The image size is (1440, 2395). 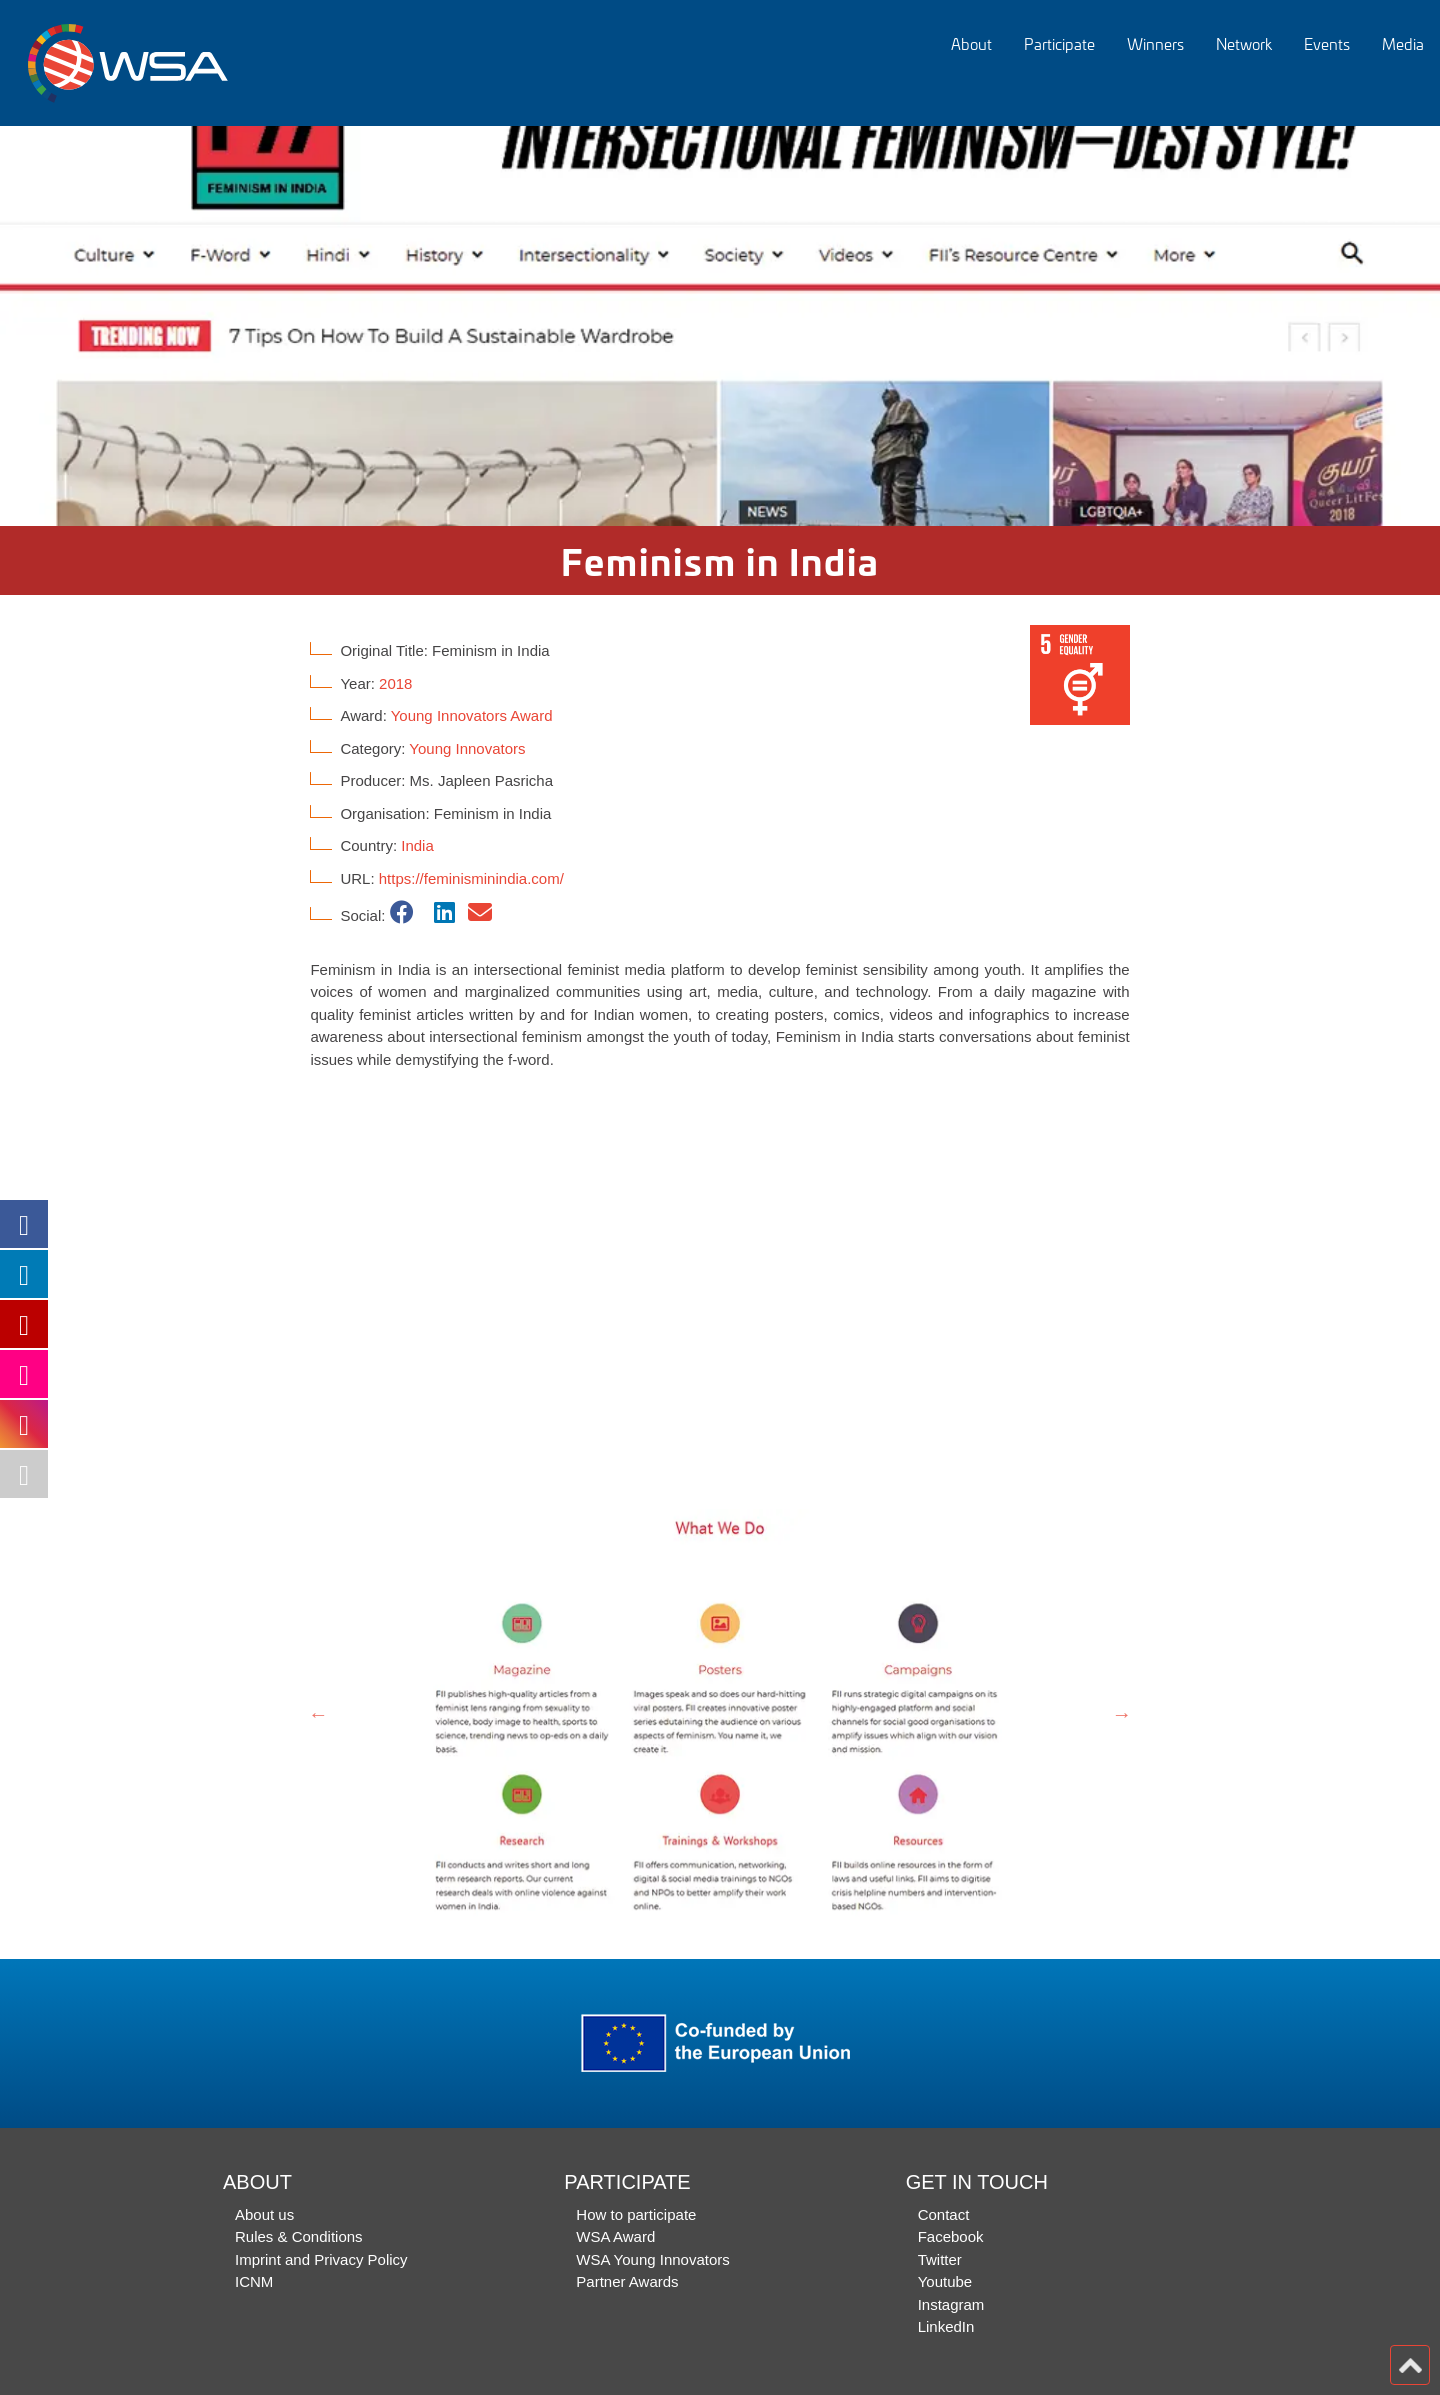 I want to click on Facebook, so click(x=951, y=2236).